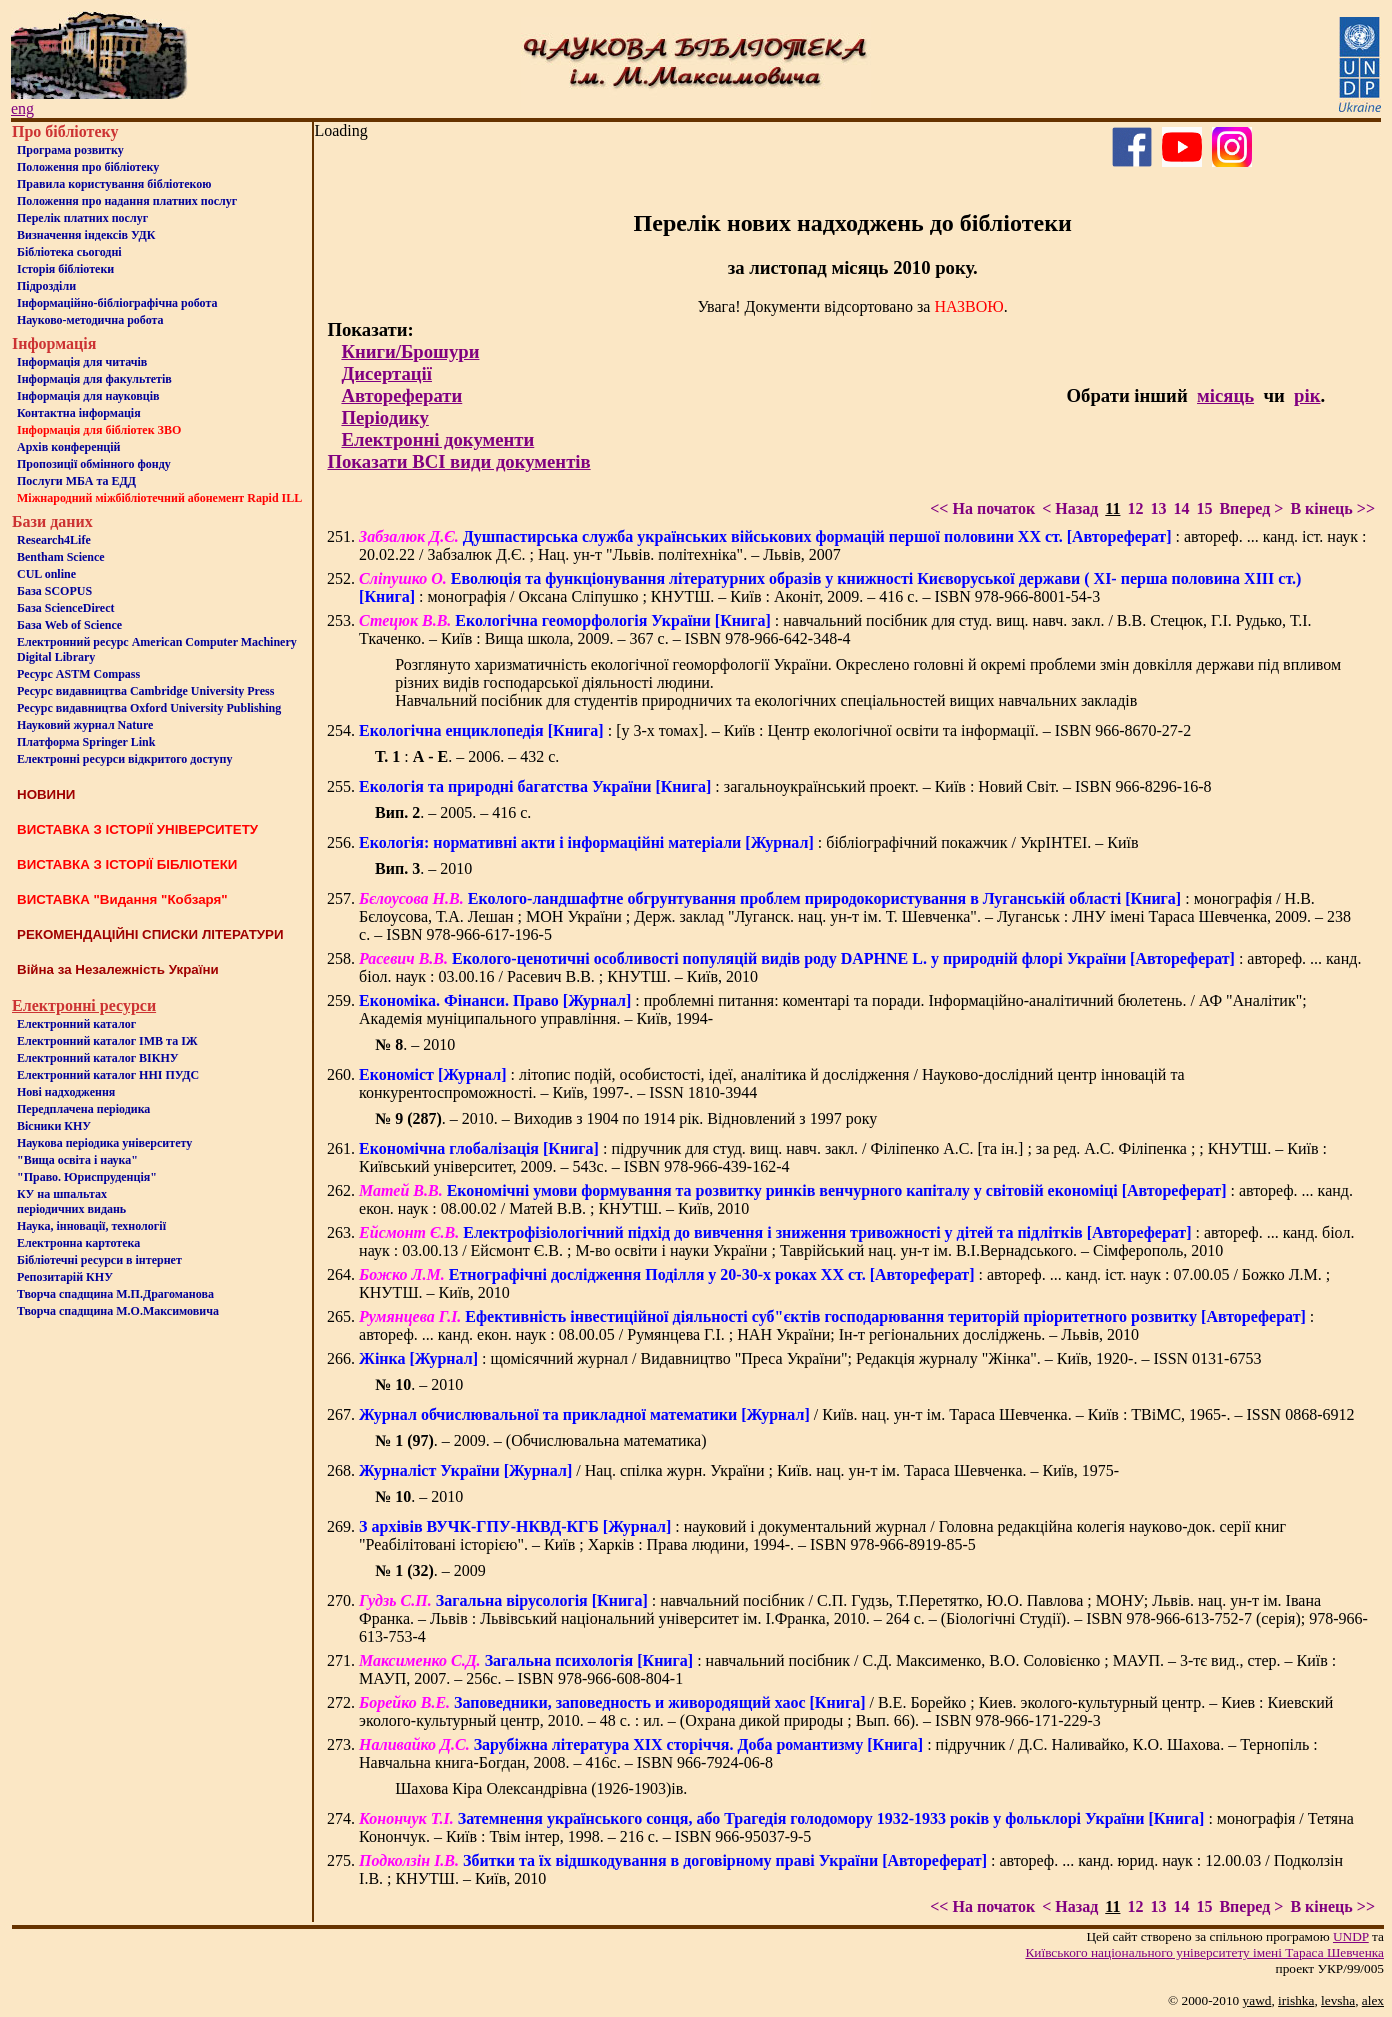 The width and height of the screenshot is (1392, 2017). Describe the element at coordinates (749, 842) in the screenshot. I see `: бібліографічний покажчик / УкрІНТЕІ. – Київ` at that location.